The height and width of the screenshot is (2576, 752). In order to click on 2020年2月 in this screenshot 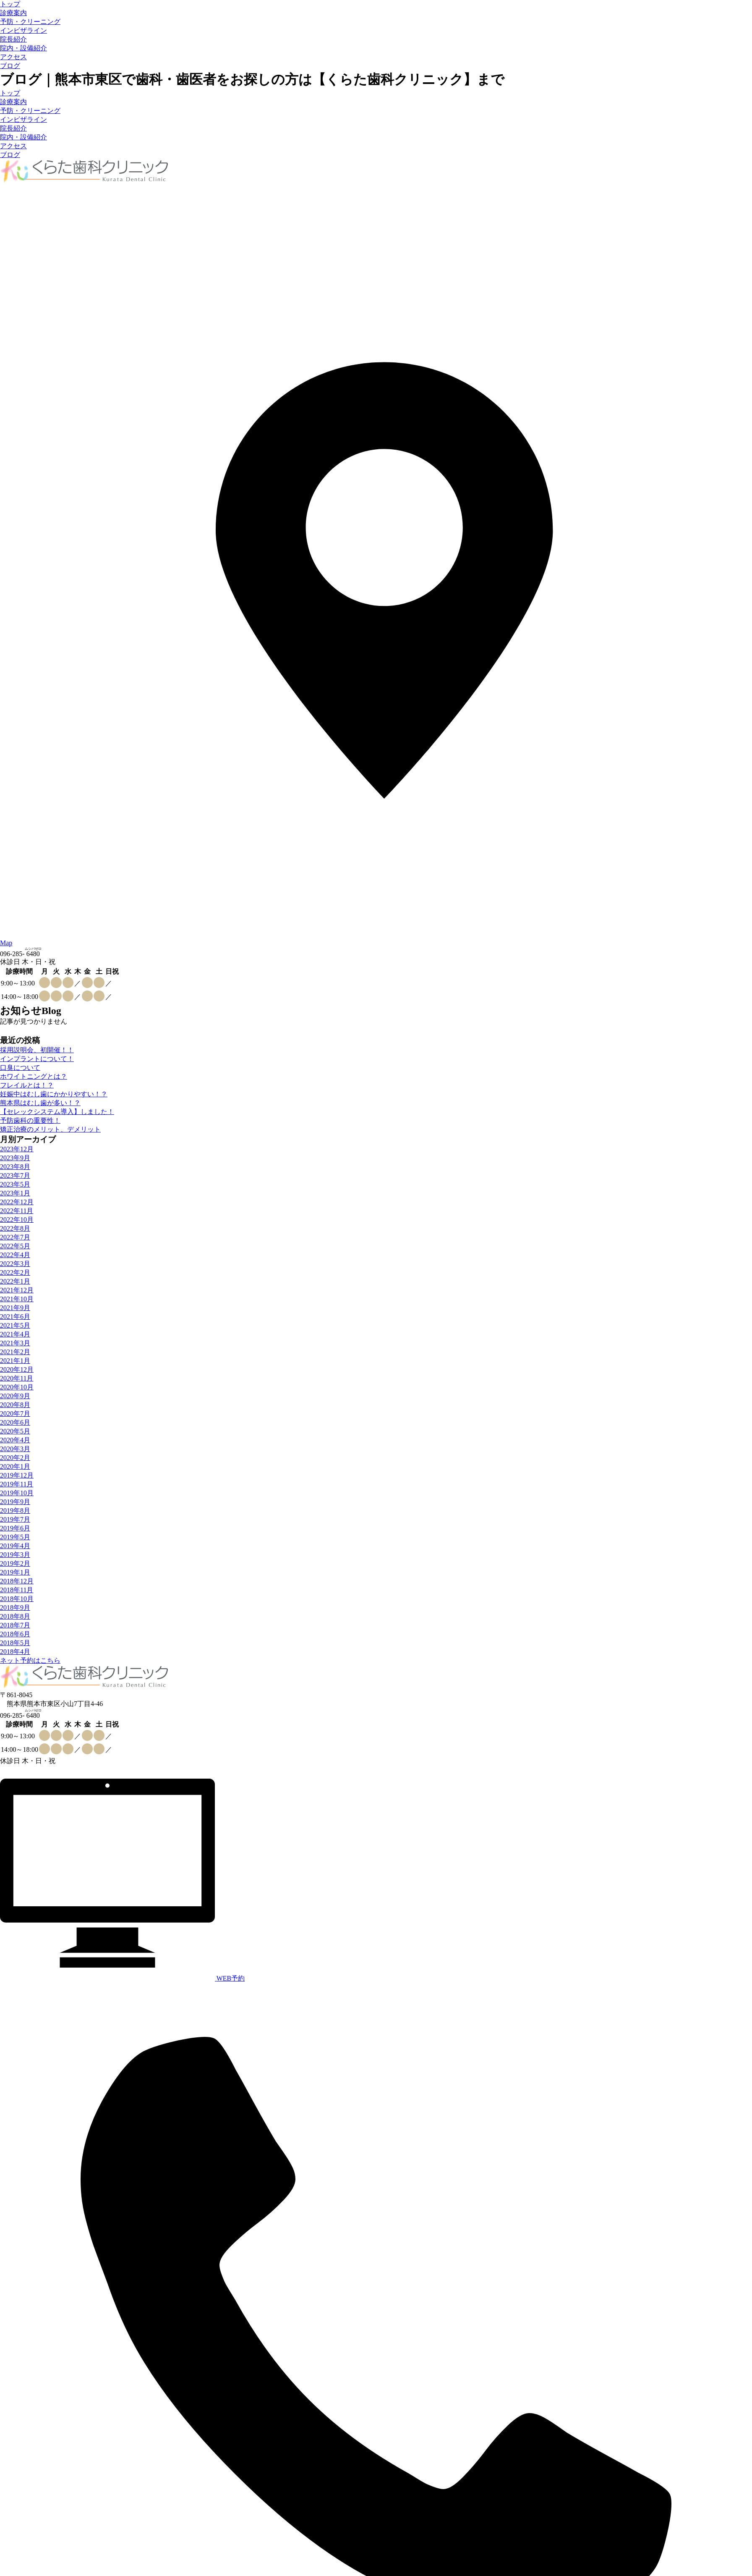, I will do `click(15, 1457)`.